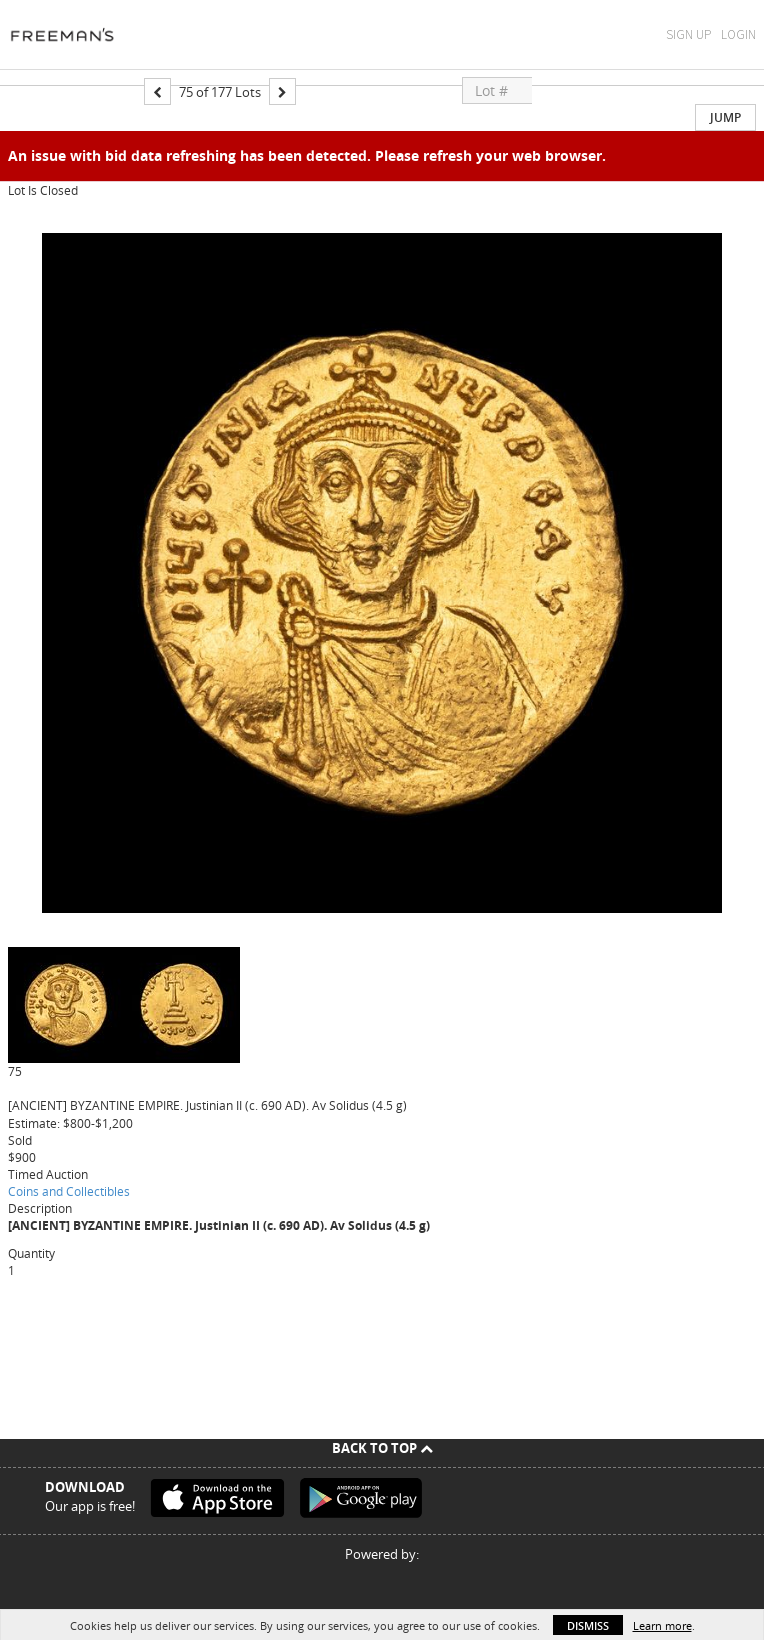  I want to click on Jump, so click(725, 117).